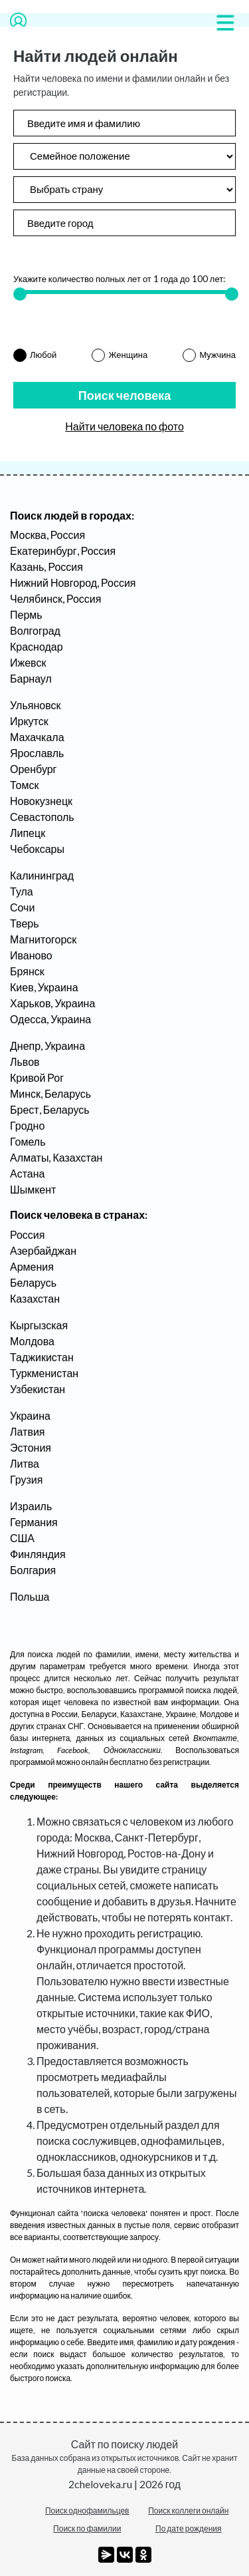  Describe the element at coordinates (38, 1553) in the screenshot. I see `Финляндия` at that location.